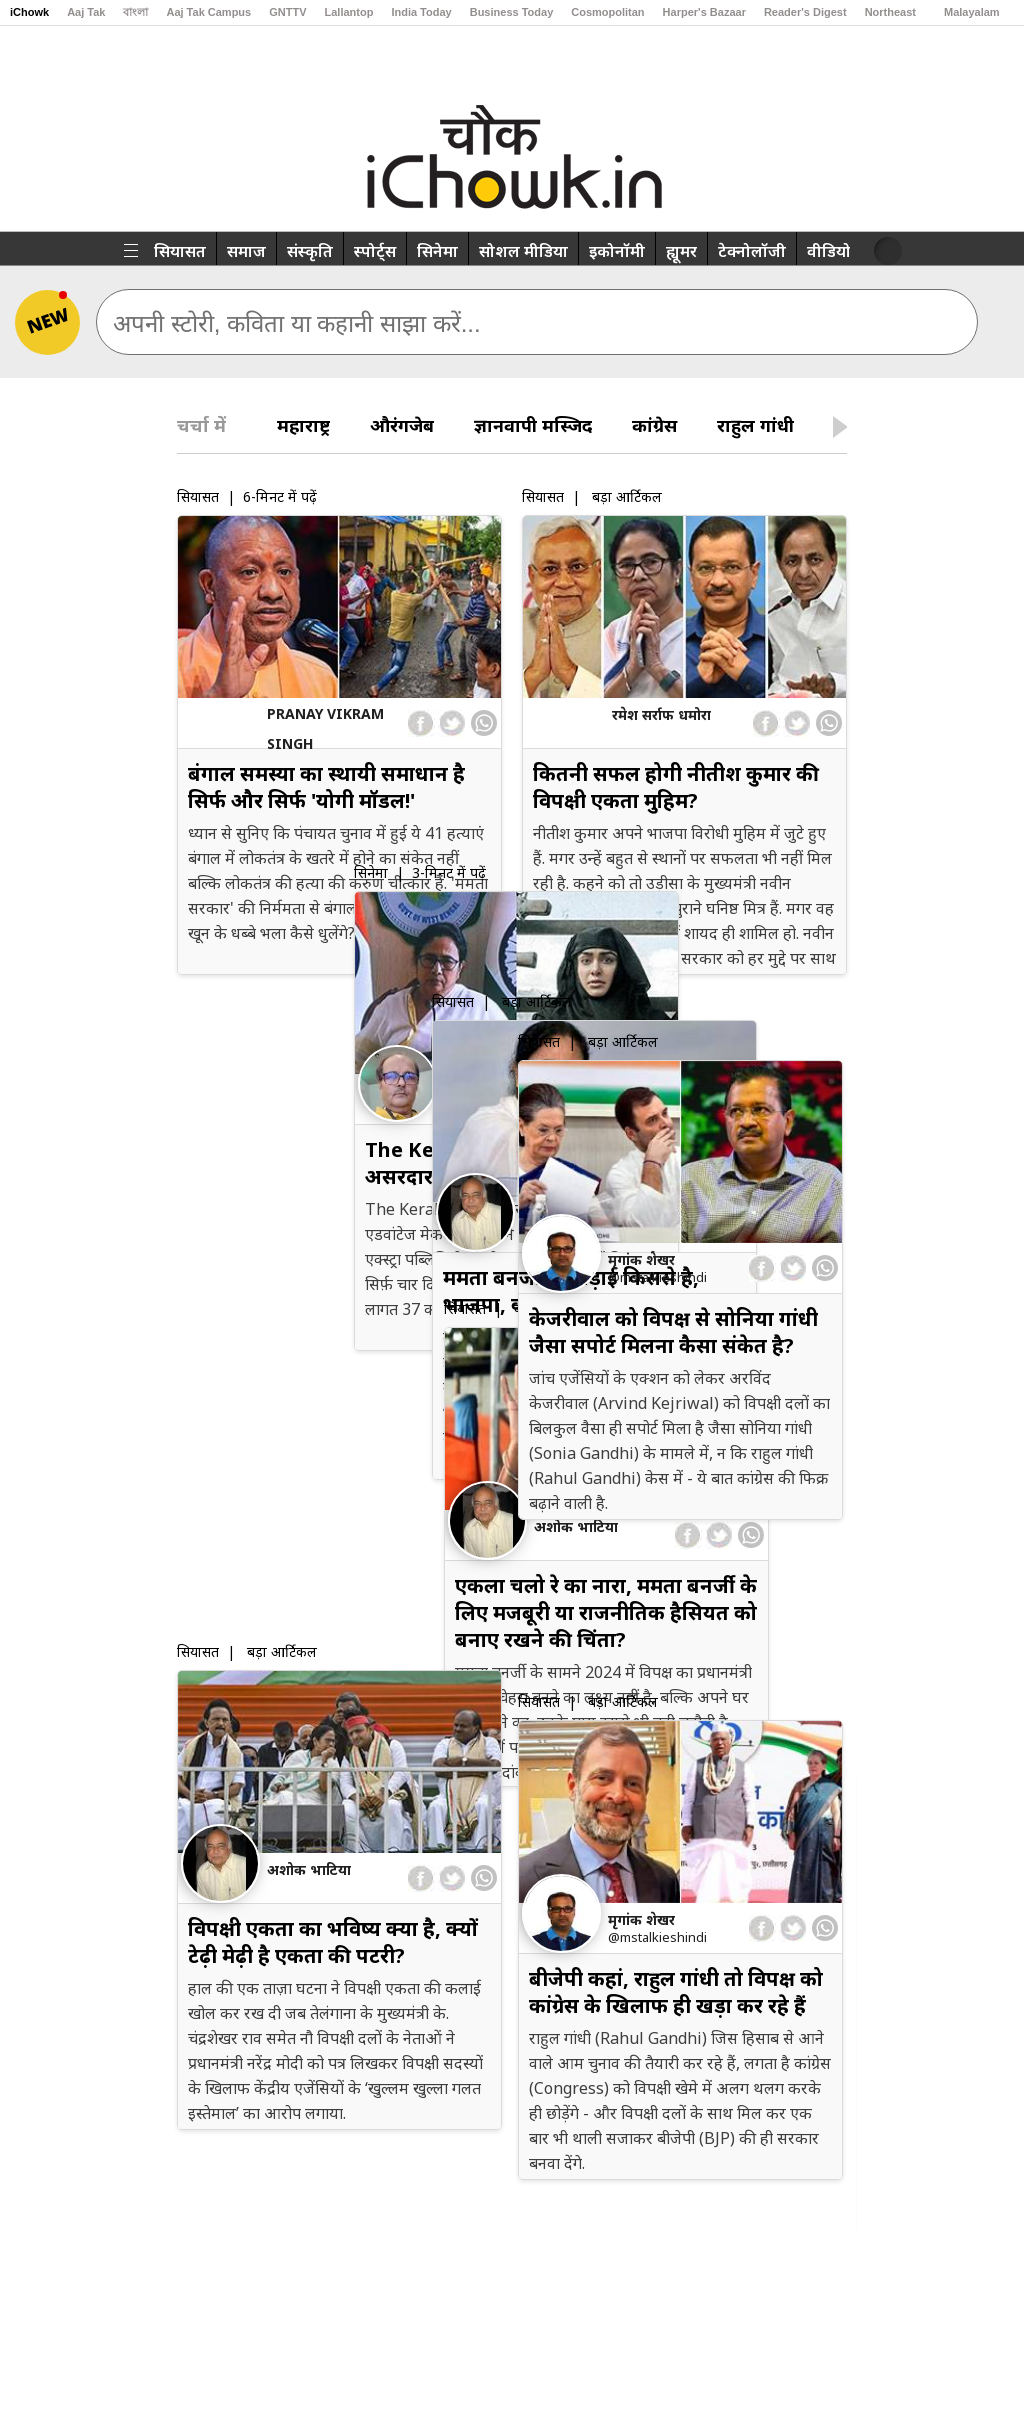  What do you see at coordinates (512, 12) in the screenshot?
I see `Business Today` at bounding box center [512, 12].